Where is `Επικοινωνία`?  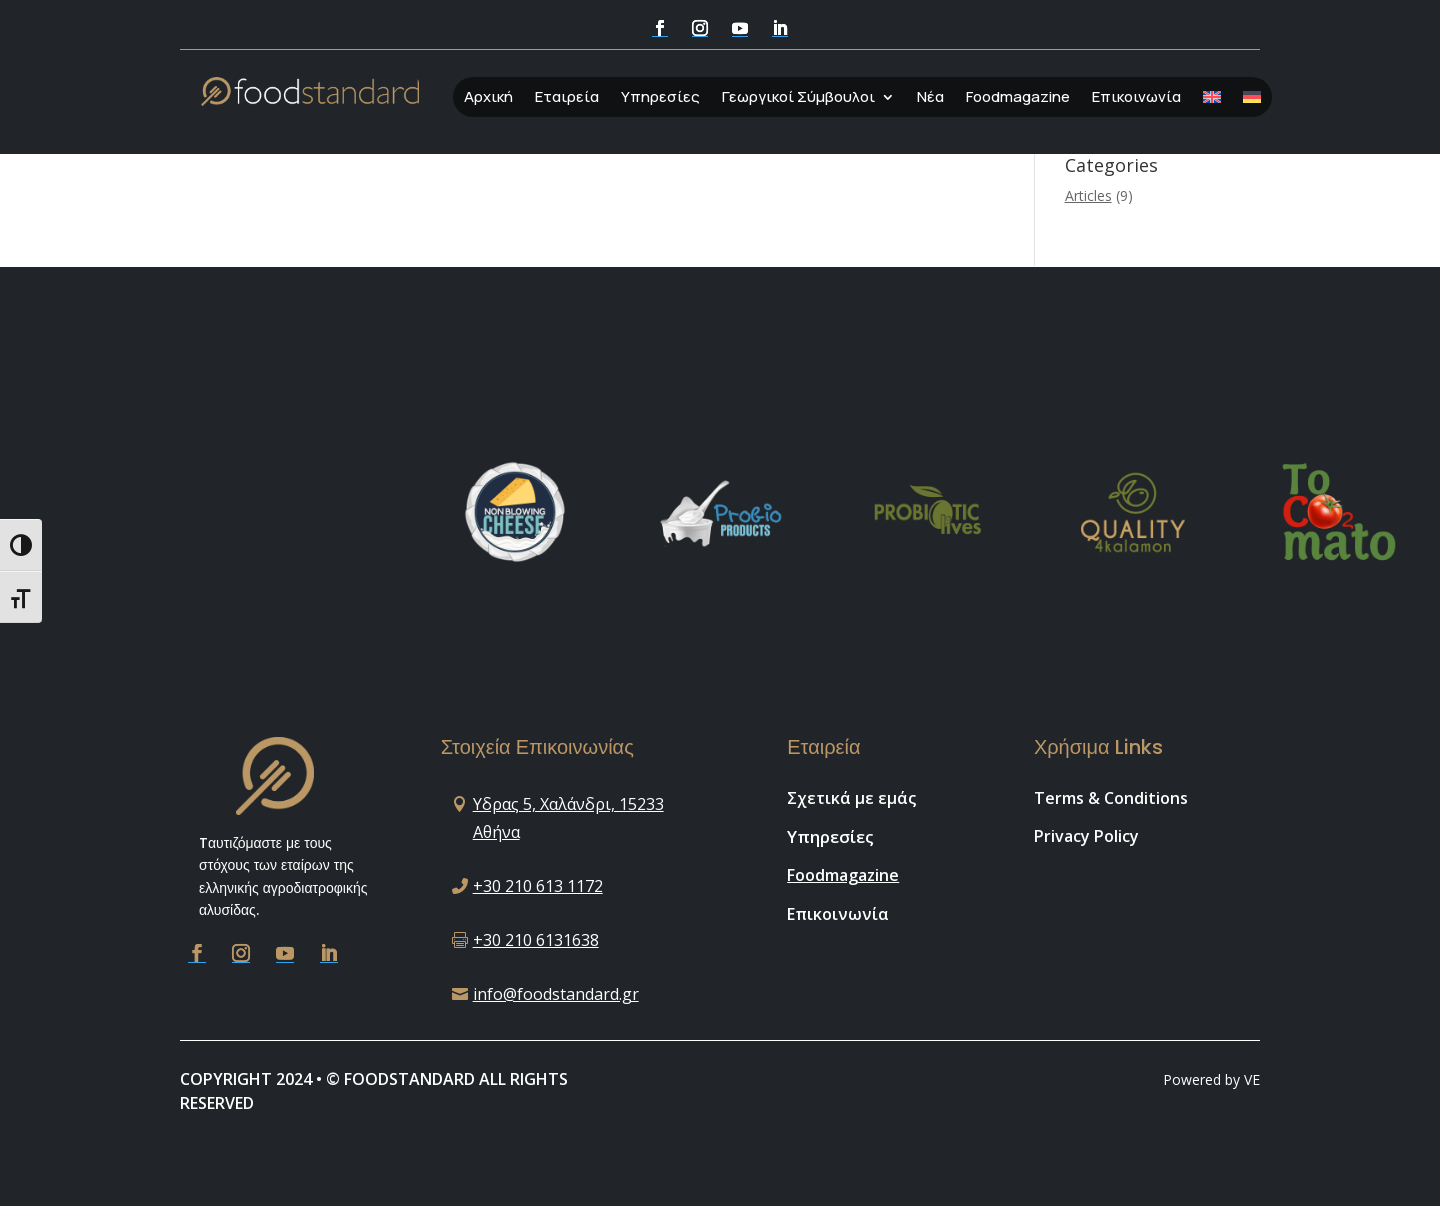
Επικοινωνία is located at coordinates (1136, 98).